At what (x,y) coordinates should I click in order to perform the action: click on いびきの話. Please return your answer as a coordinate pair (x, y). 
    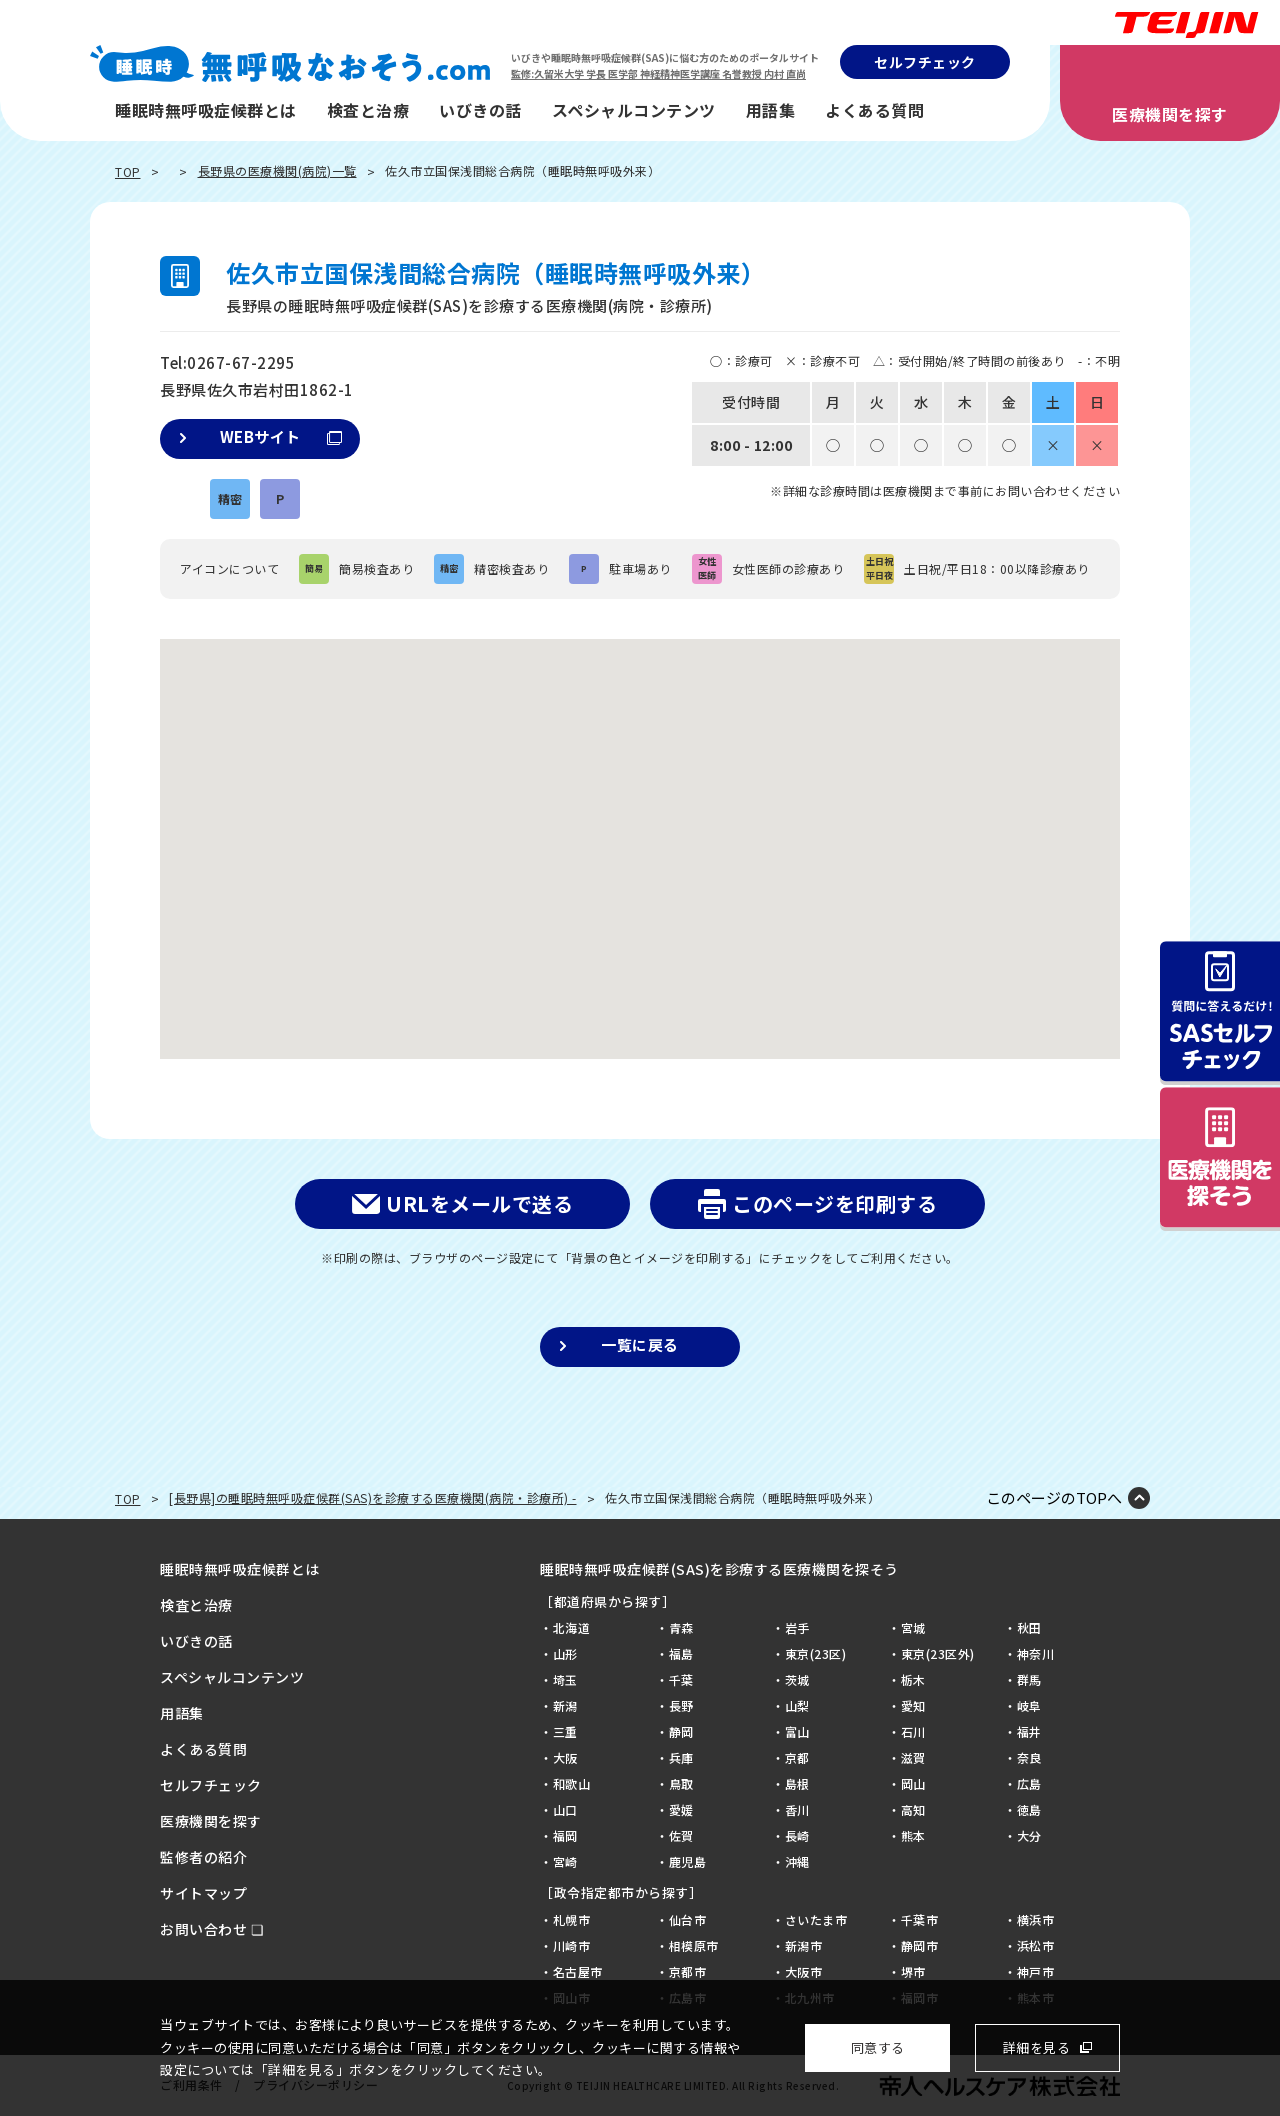
    Looking at the image, I should click on (480, 110).